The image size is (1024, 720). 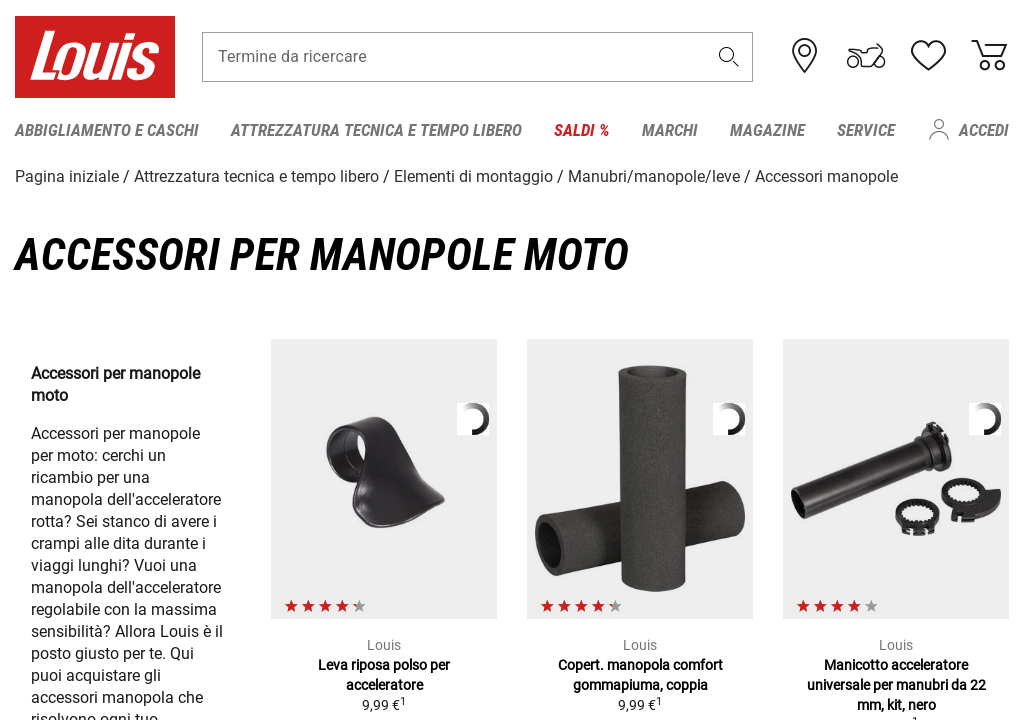 I want to click on Accedi [menuitem], so click(x=984, y=130).